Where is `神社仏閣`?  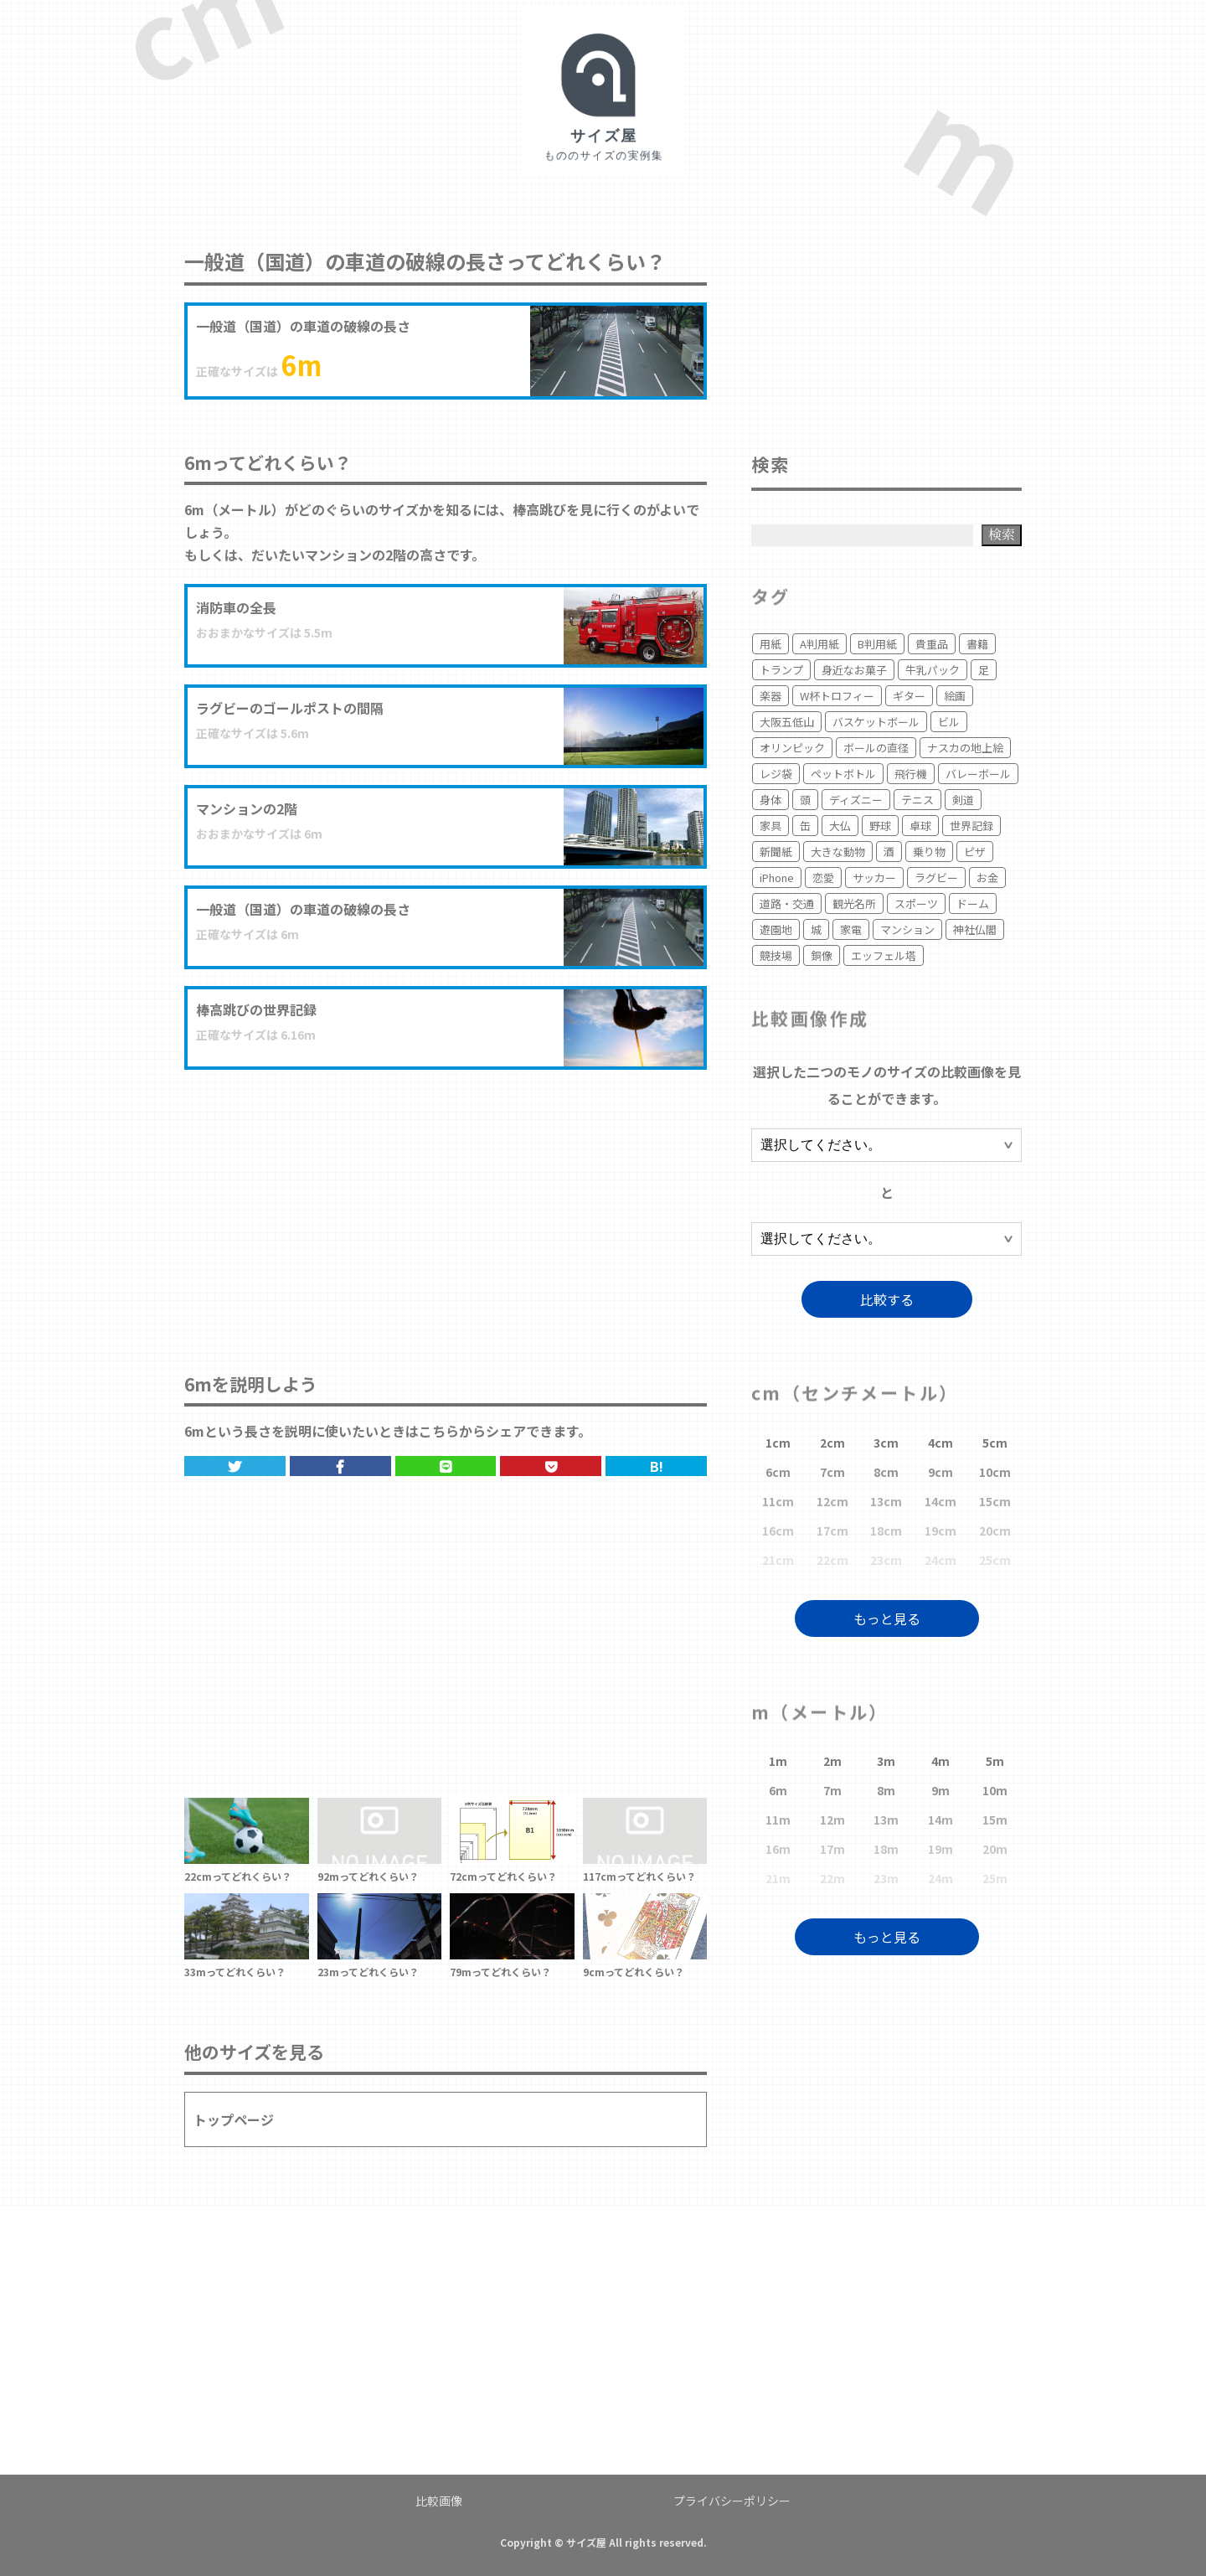
神社仏閣 is located at coordinates (975, 929).